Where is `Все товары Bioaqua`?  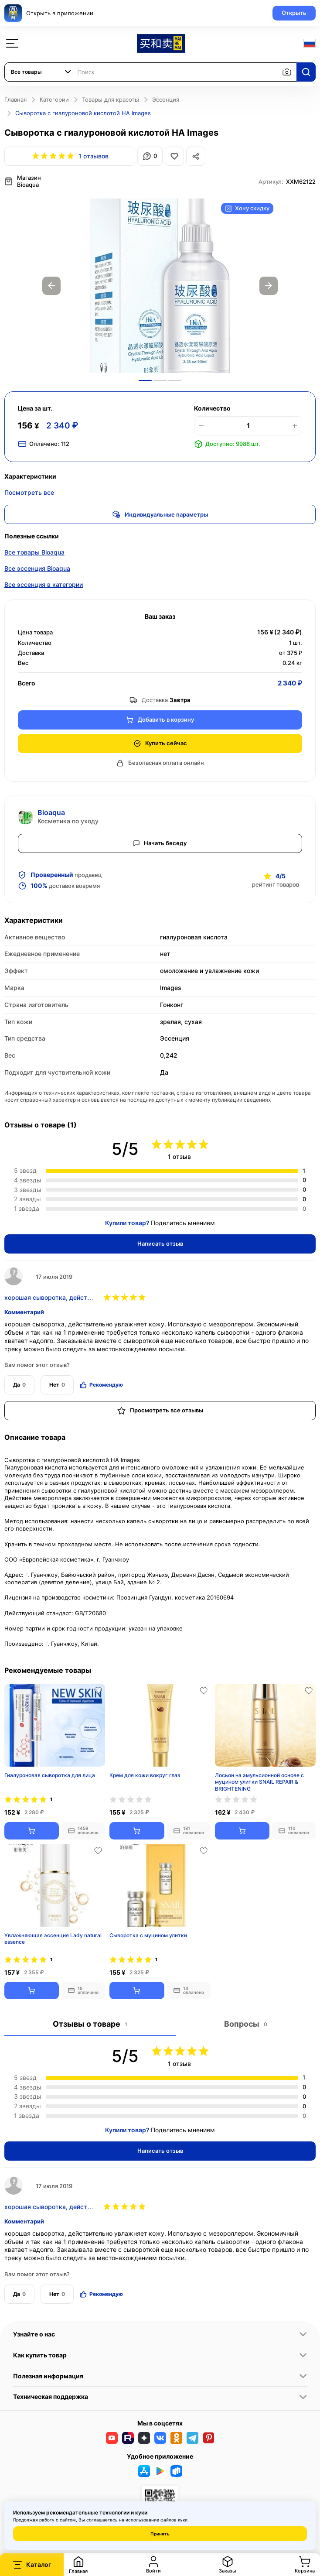
Все товары Bioaqua is located at coordinates (34, 551).